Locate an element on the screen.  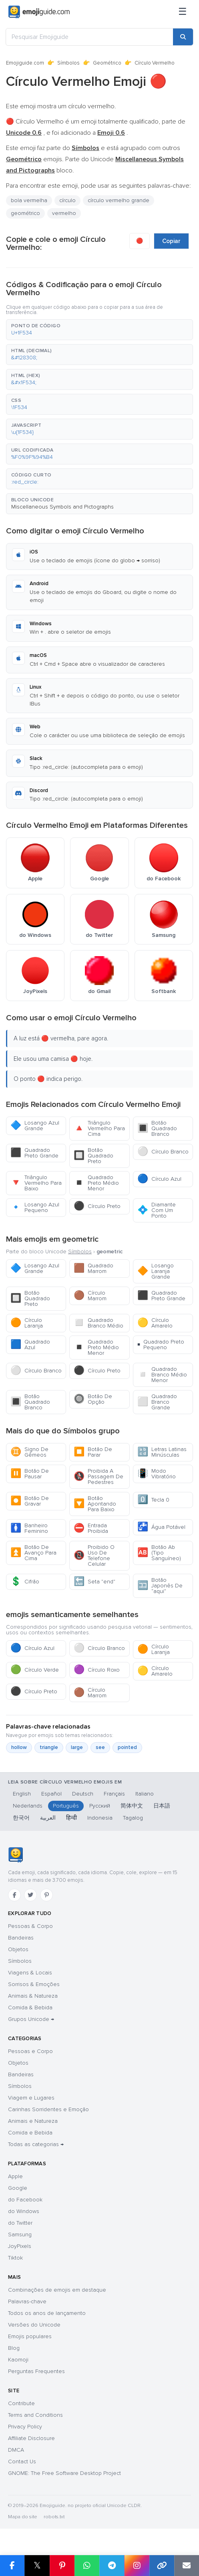
𝕏 [Share on X] is located at coordinates (37, 2565).